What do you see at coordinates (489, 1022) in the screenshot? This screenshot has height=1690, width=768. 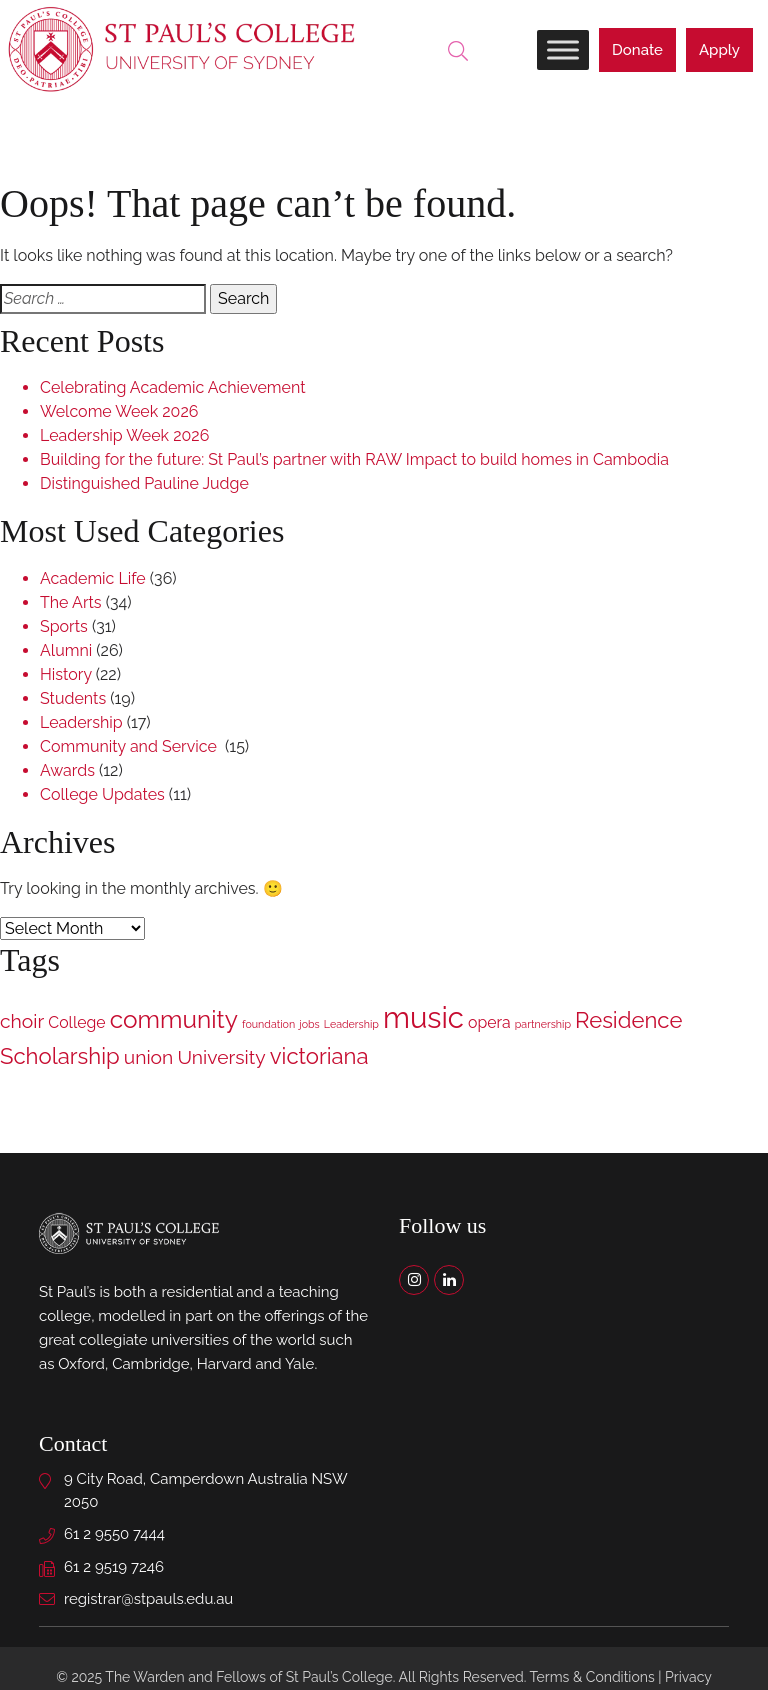 I see `opera [opera (2 items)]` at bounding box center [489, 1022].